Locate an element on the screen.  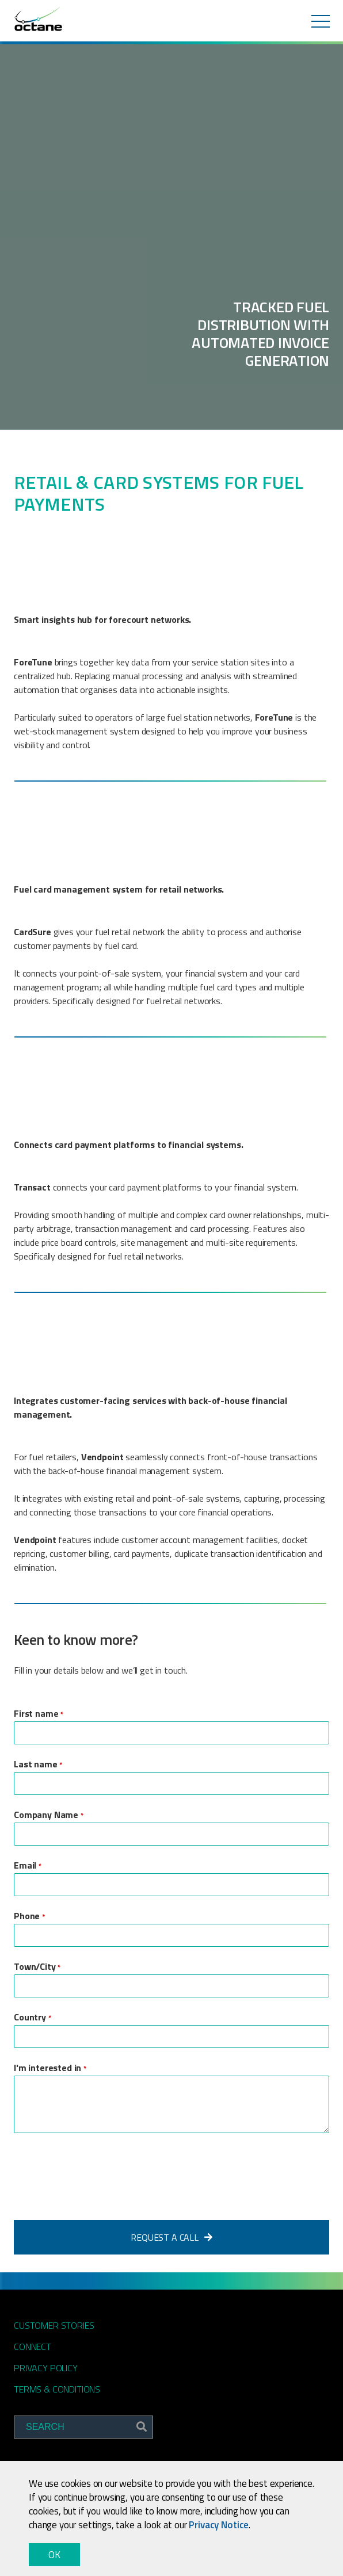
Terms & Conditions is located at coordinates (57, 2389).